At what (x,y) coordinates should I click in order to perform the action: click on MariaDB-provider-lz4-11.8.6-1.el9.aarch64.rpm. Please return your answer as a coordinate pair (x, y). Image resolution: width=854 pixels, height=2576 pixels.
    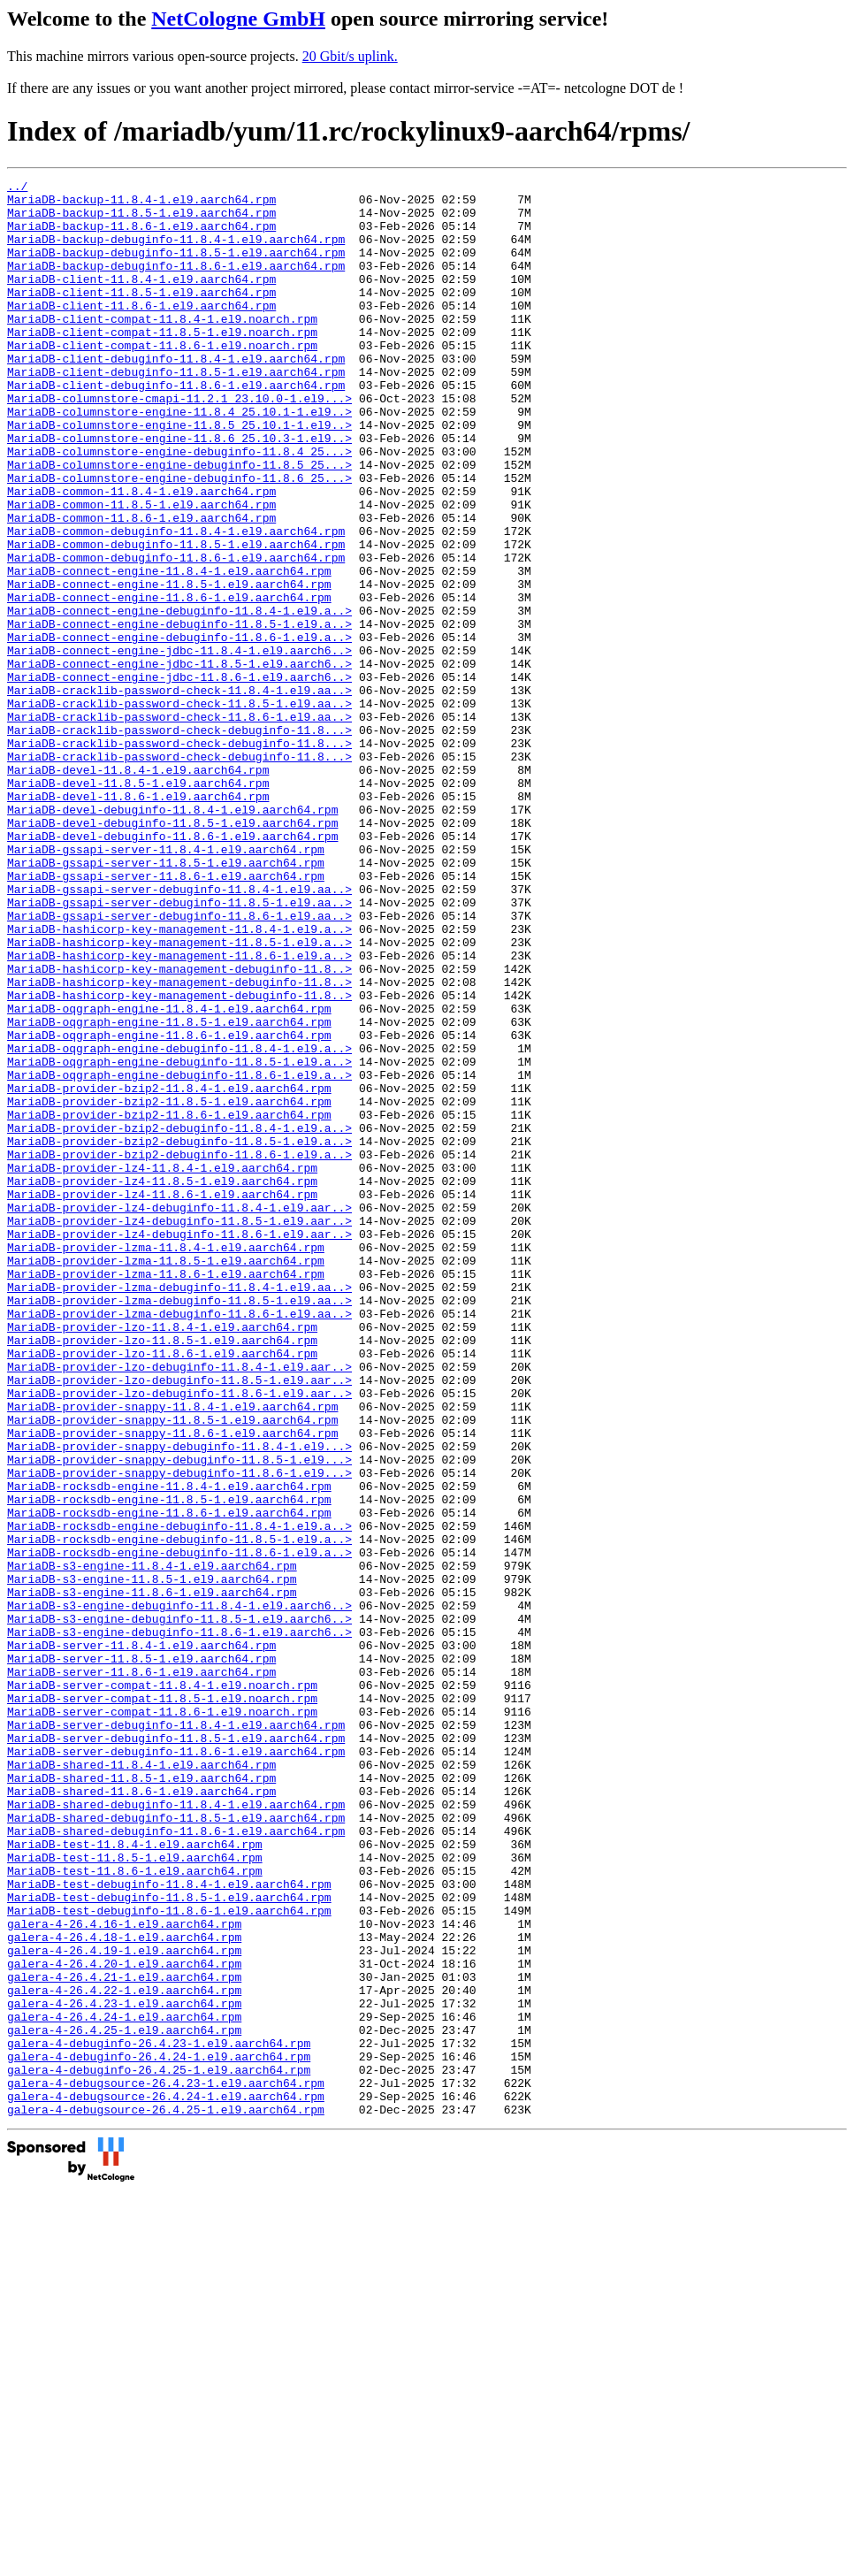
    Looking at the image, I should click on (162, 1398).